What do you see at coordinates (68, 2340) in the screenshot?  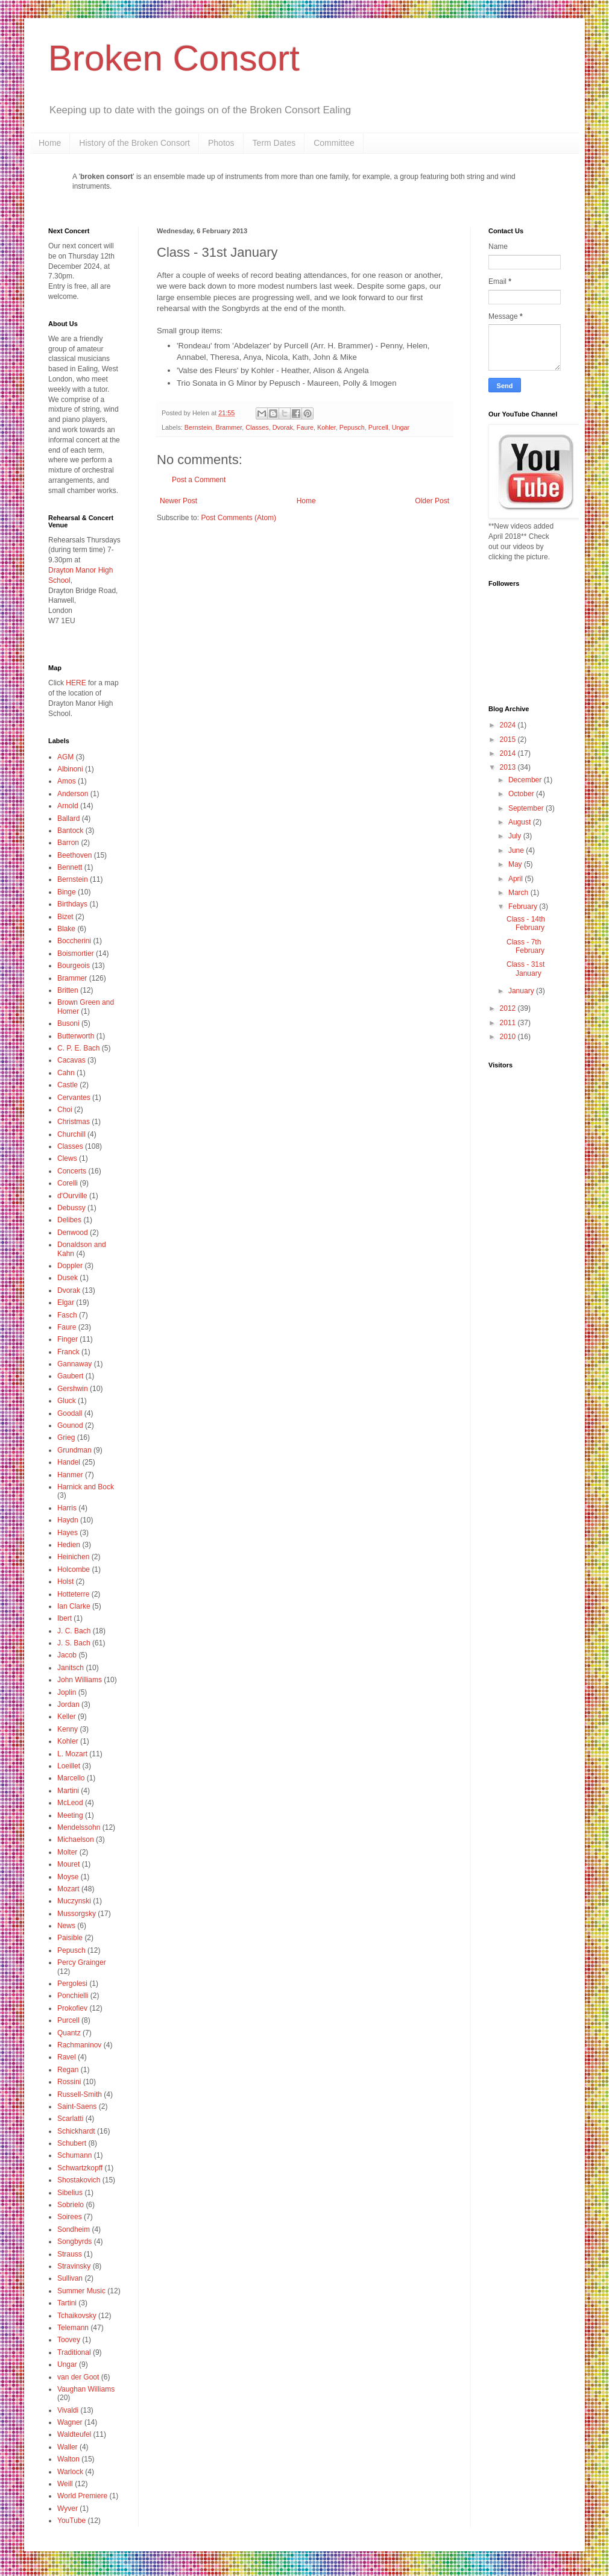 I see `Toovey` at bounding box center [68, 2340].